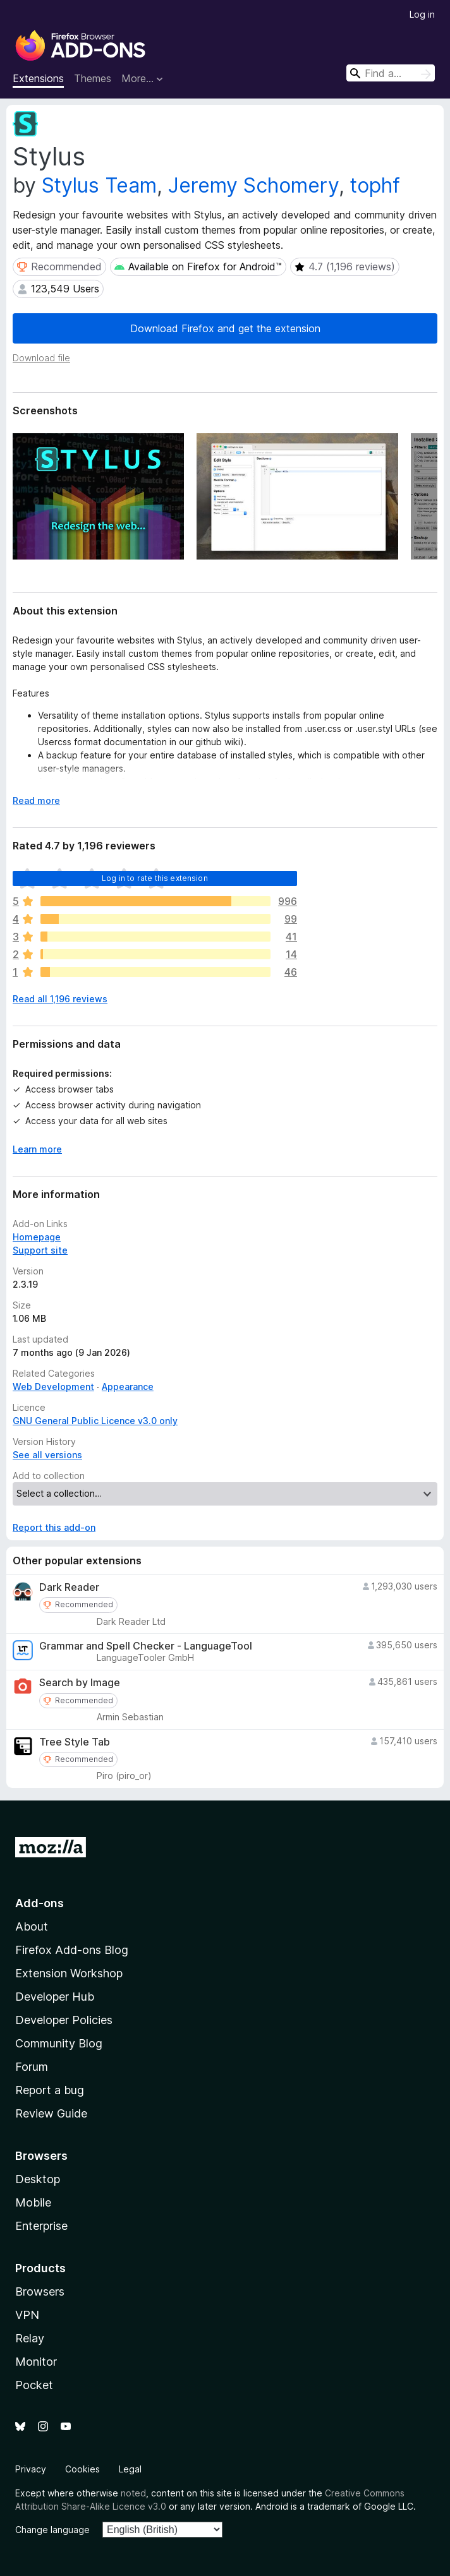 The height and width of the screenshot is (2576, 450). What do you see at coordinates (422, 14) in the screenshot?
I see `Log in` at bounding box center [422, 14].